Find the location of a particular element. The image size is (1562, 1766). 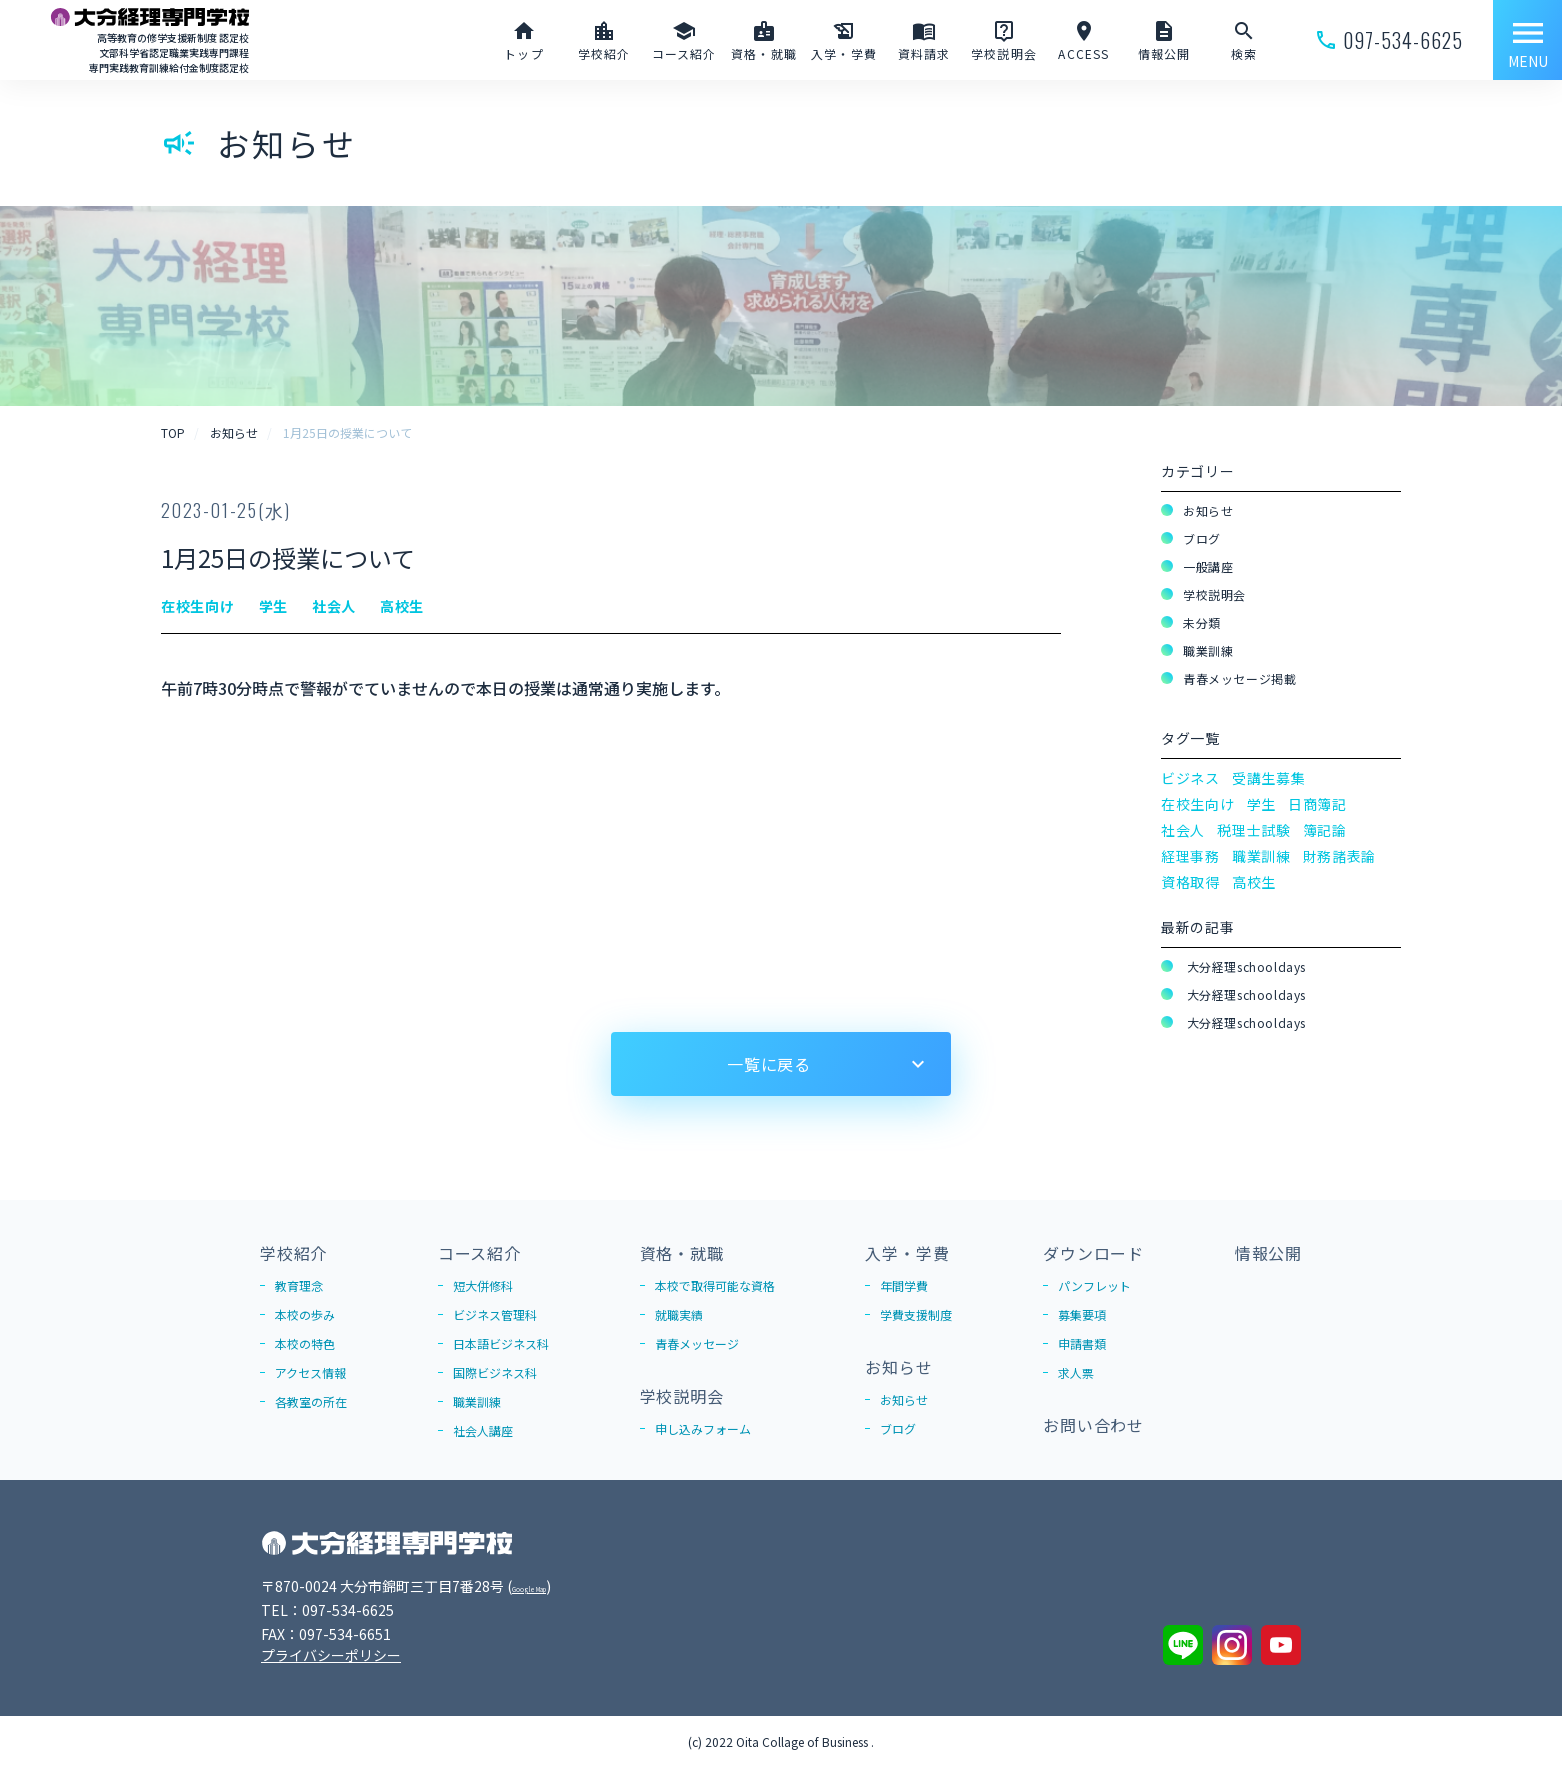

学費支援制度 is located at coordinates (916, 1314).